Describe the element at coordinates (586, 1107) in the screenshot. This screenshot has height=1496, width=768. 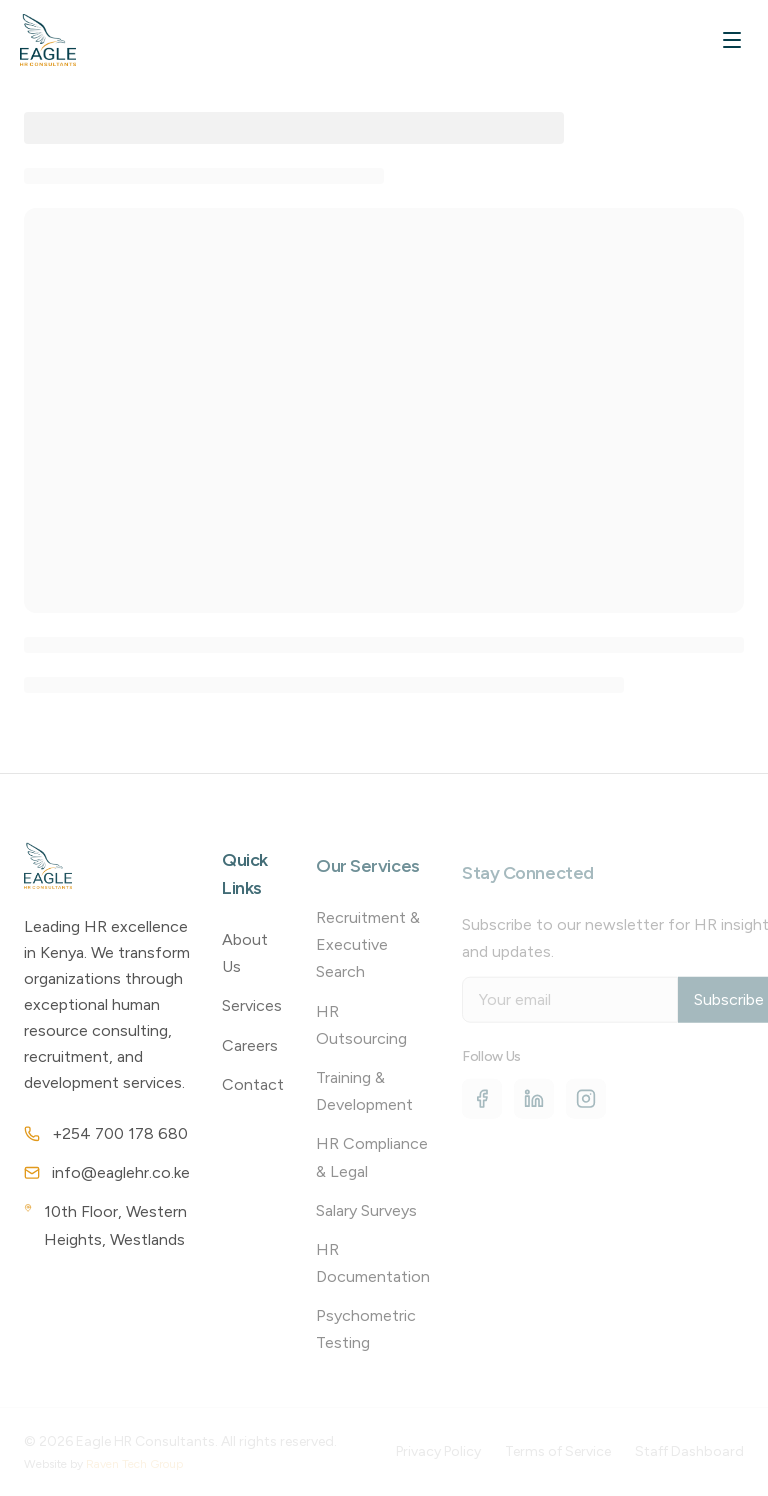
I see `[Instagram]` at that location.